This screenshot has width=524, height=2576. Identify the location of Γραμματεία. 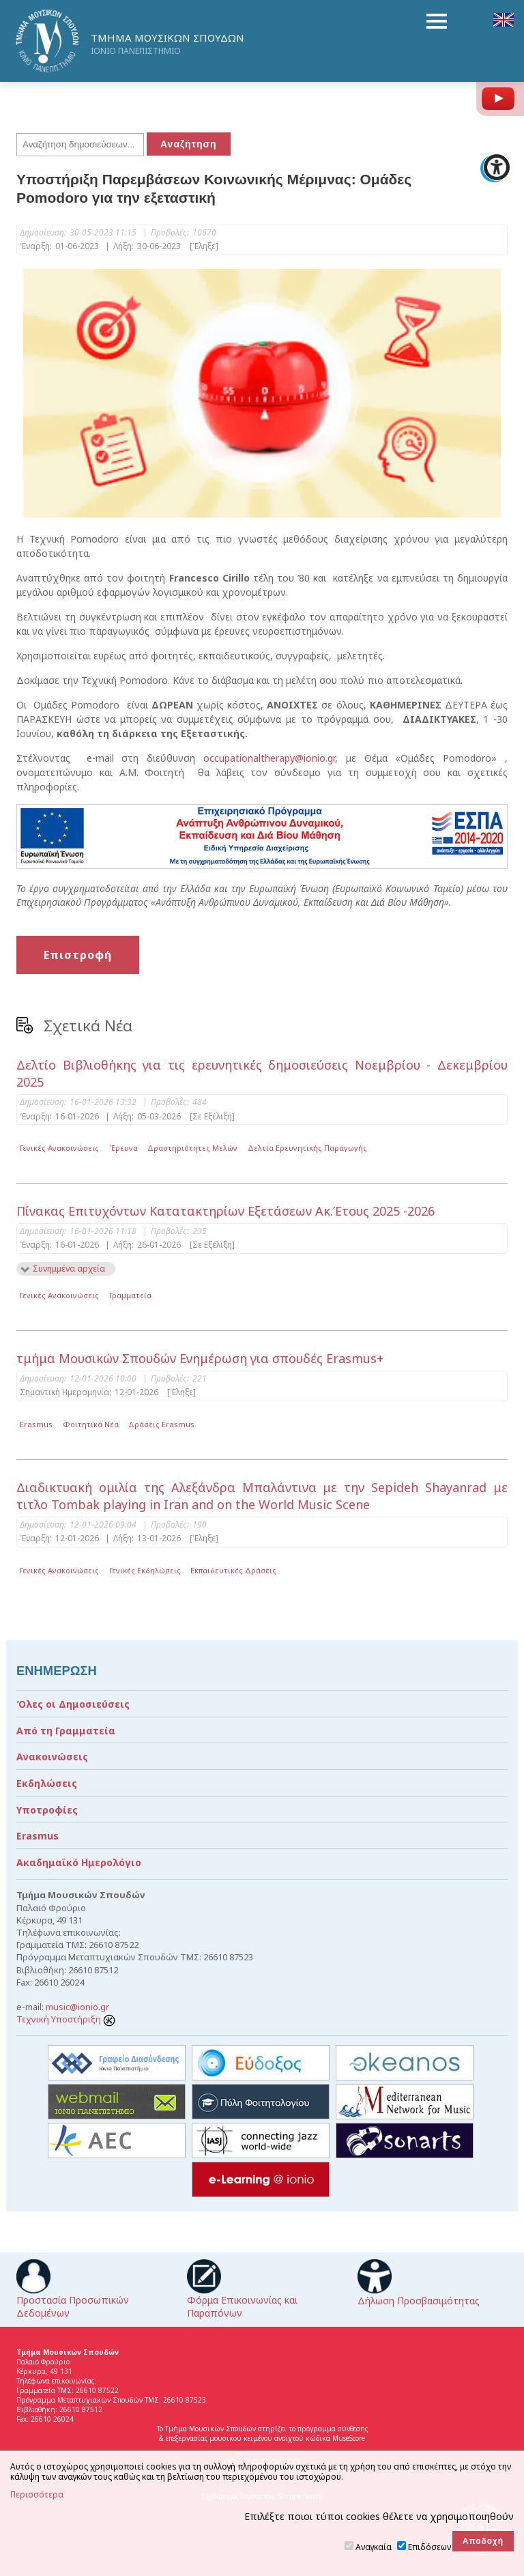
(130, 1295).